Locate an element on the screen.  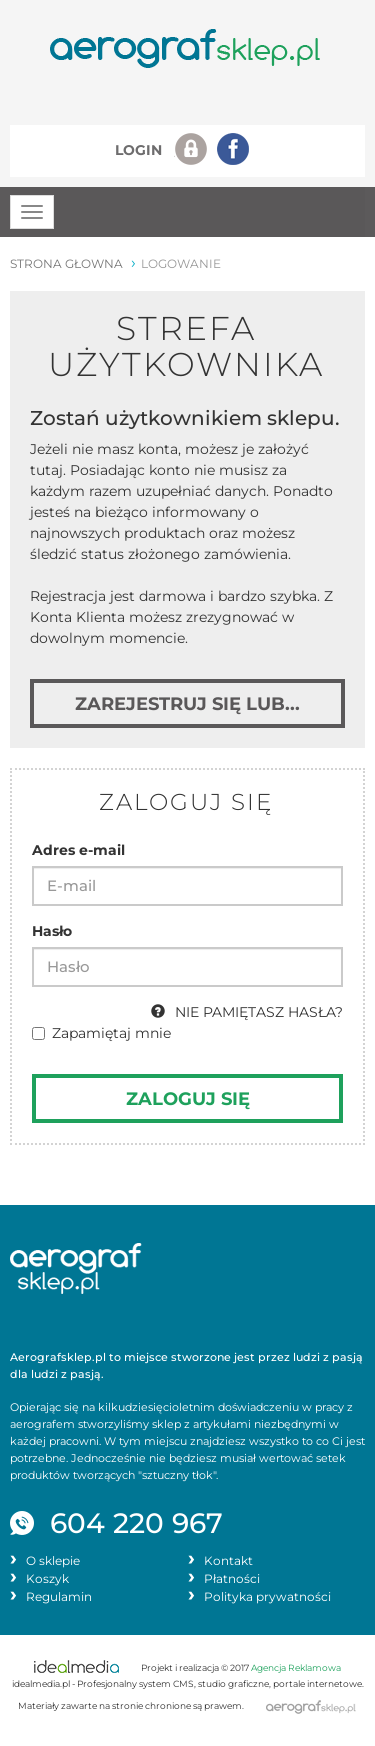
O sklepie is located at coordinates (53, 1561).